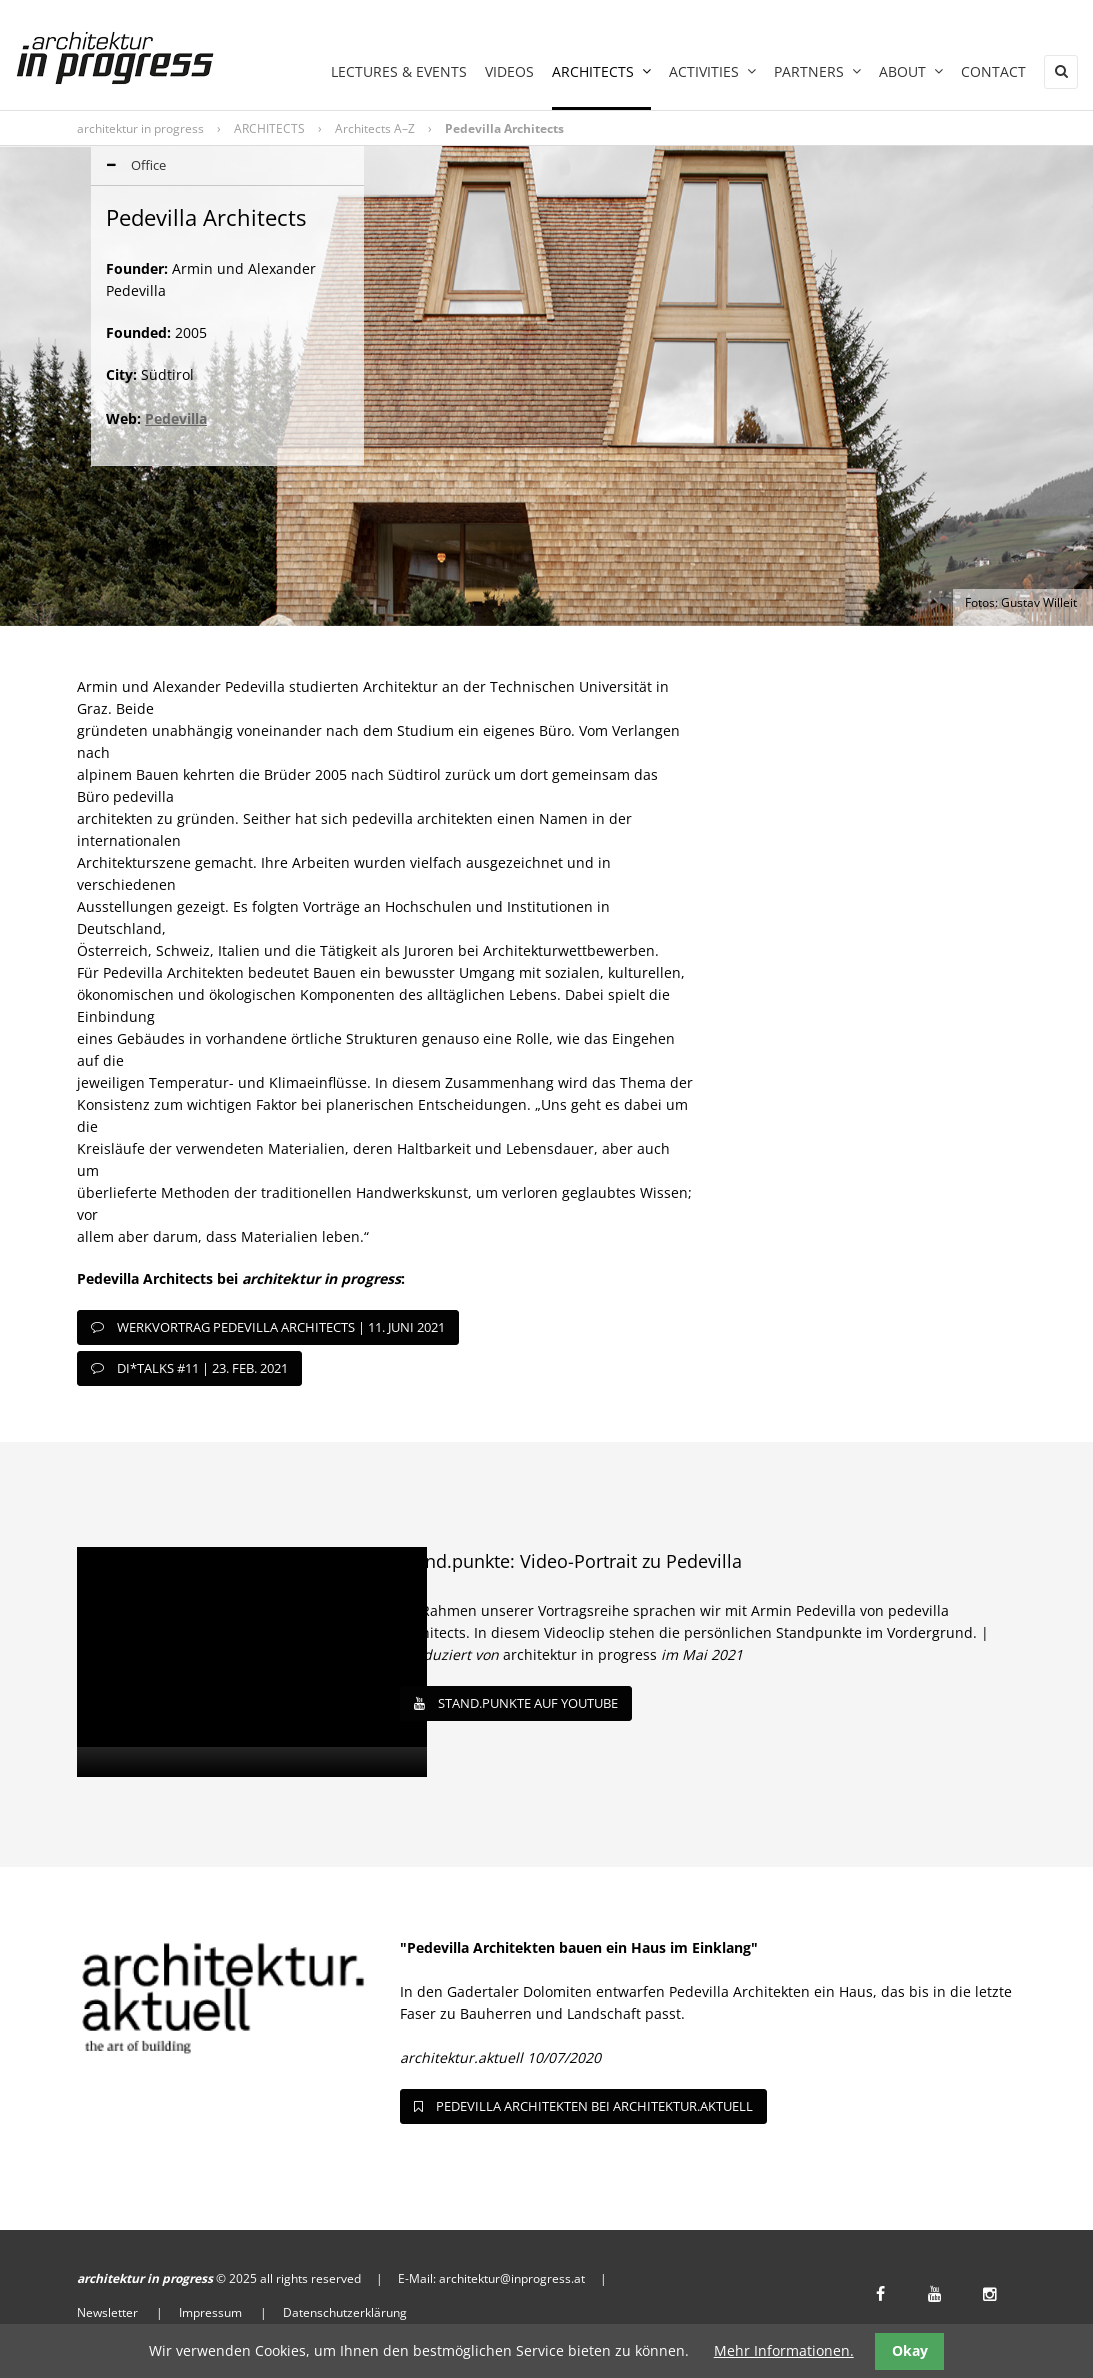  What do you see at coordinates (107, 2312) in the screenshot?
I see `Newsletter [menuitem]` at bounding box center [107, 2312].